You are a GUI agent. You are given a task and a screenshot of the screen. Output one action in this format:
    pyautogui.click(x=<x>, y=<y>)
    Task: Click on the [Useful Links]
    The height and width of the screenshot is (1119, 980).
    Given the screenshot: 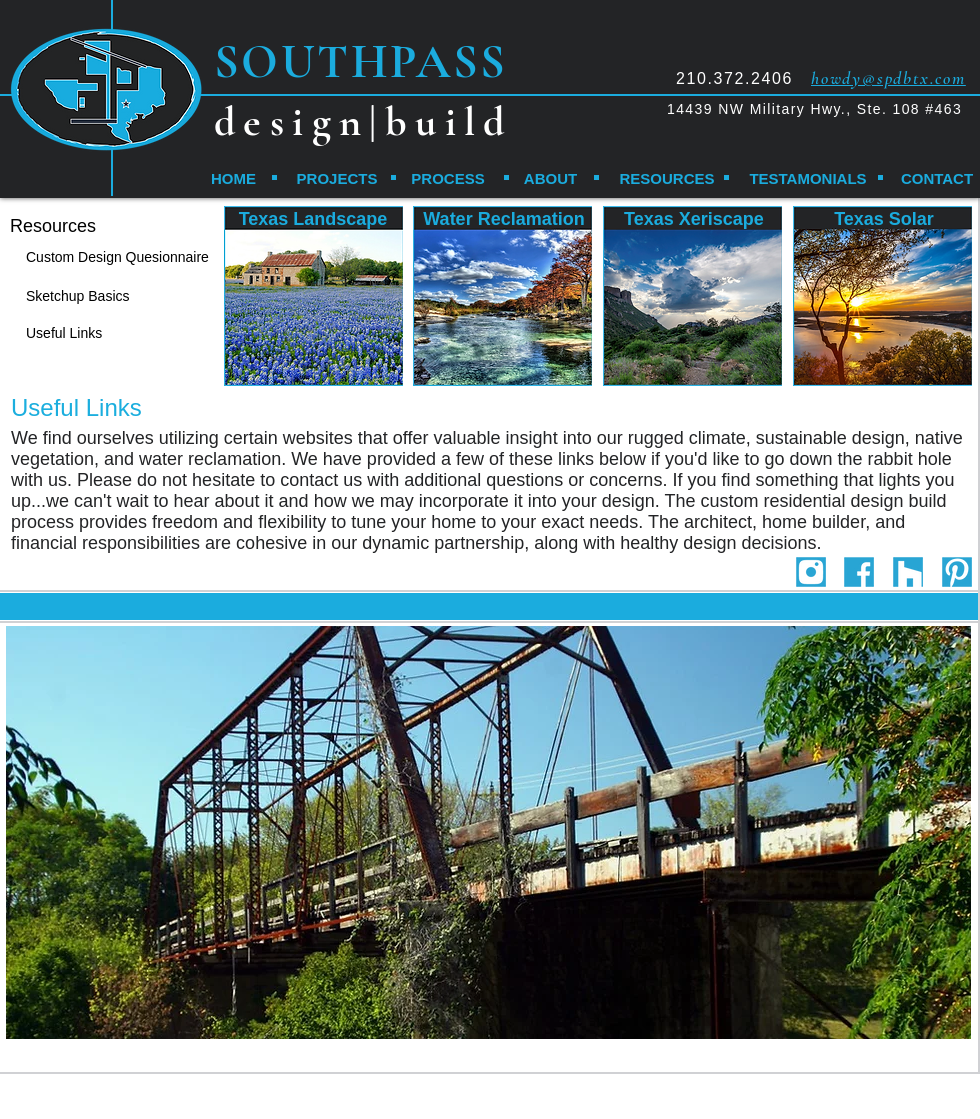 What is the action you would take?
    pyautogui.click(x=77, y=333)
    